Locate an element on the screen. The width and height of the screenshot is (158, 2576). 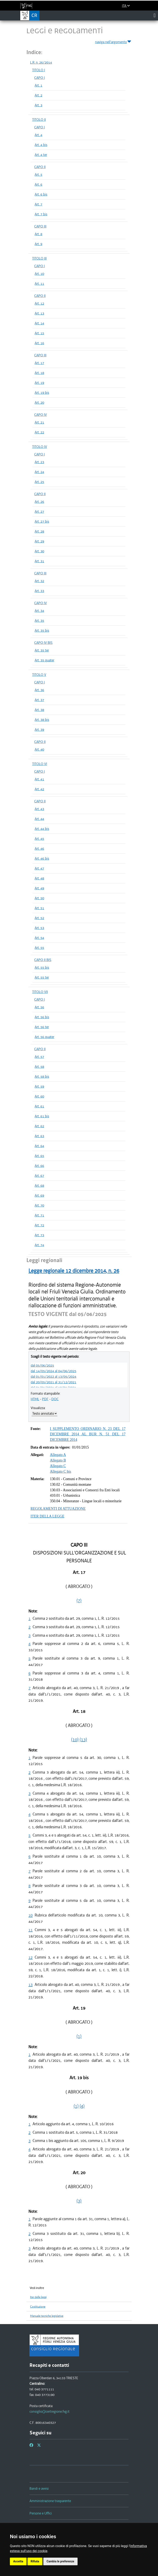
(10) is located at coordinates (75, 1739).